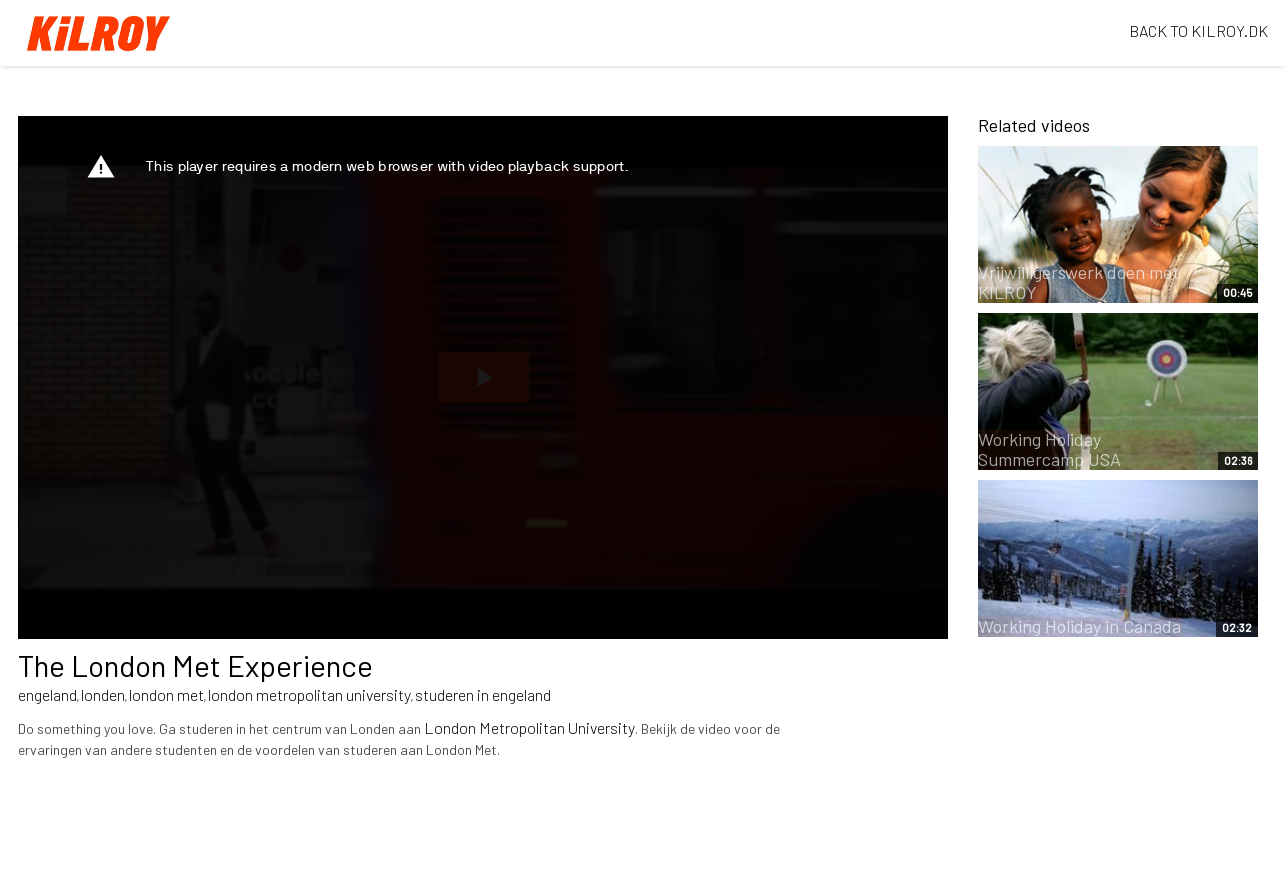  I want to click on londen, so click(103, 694).